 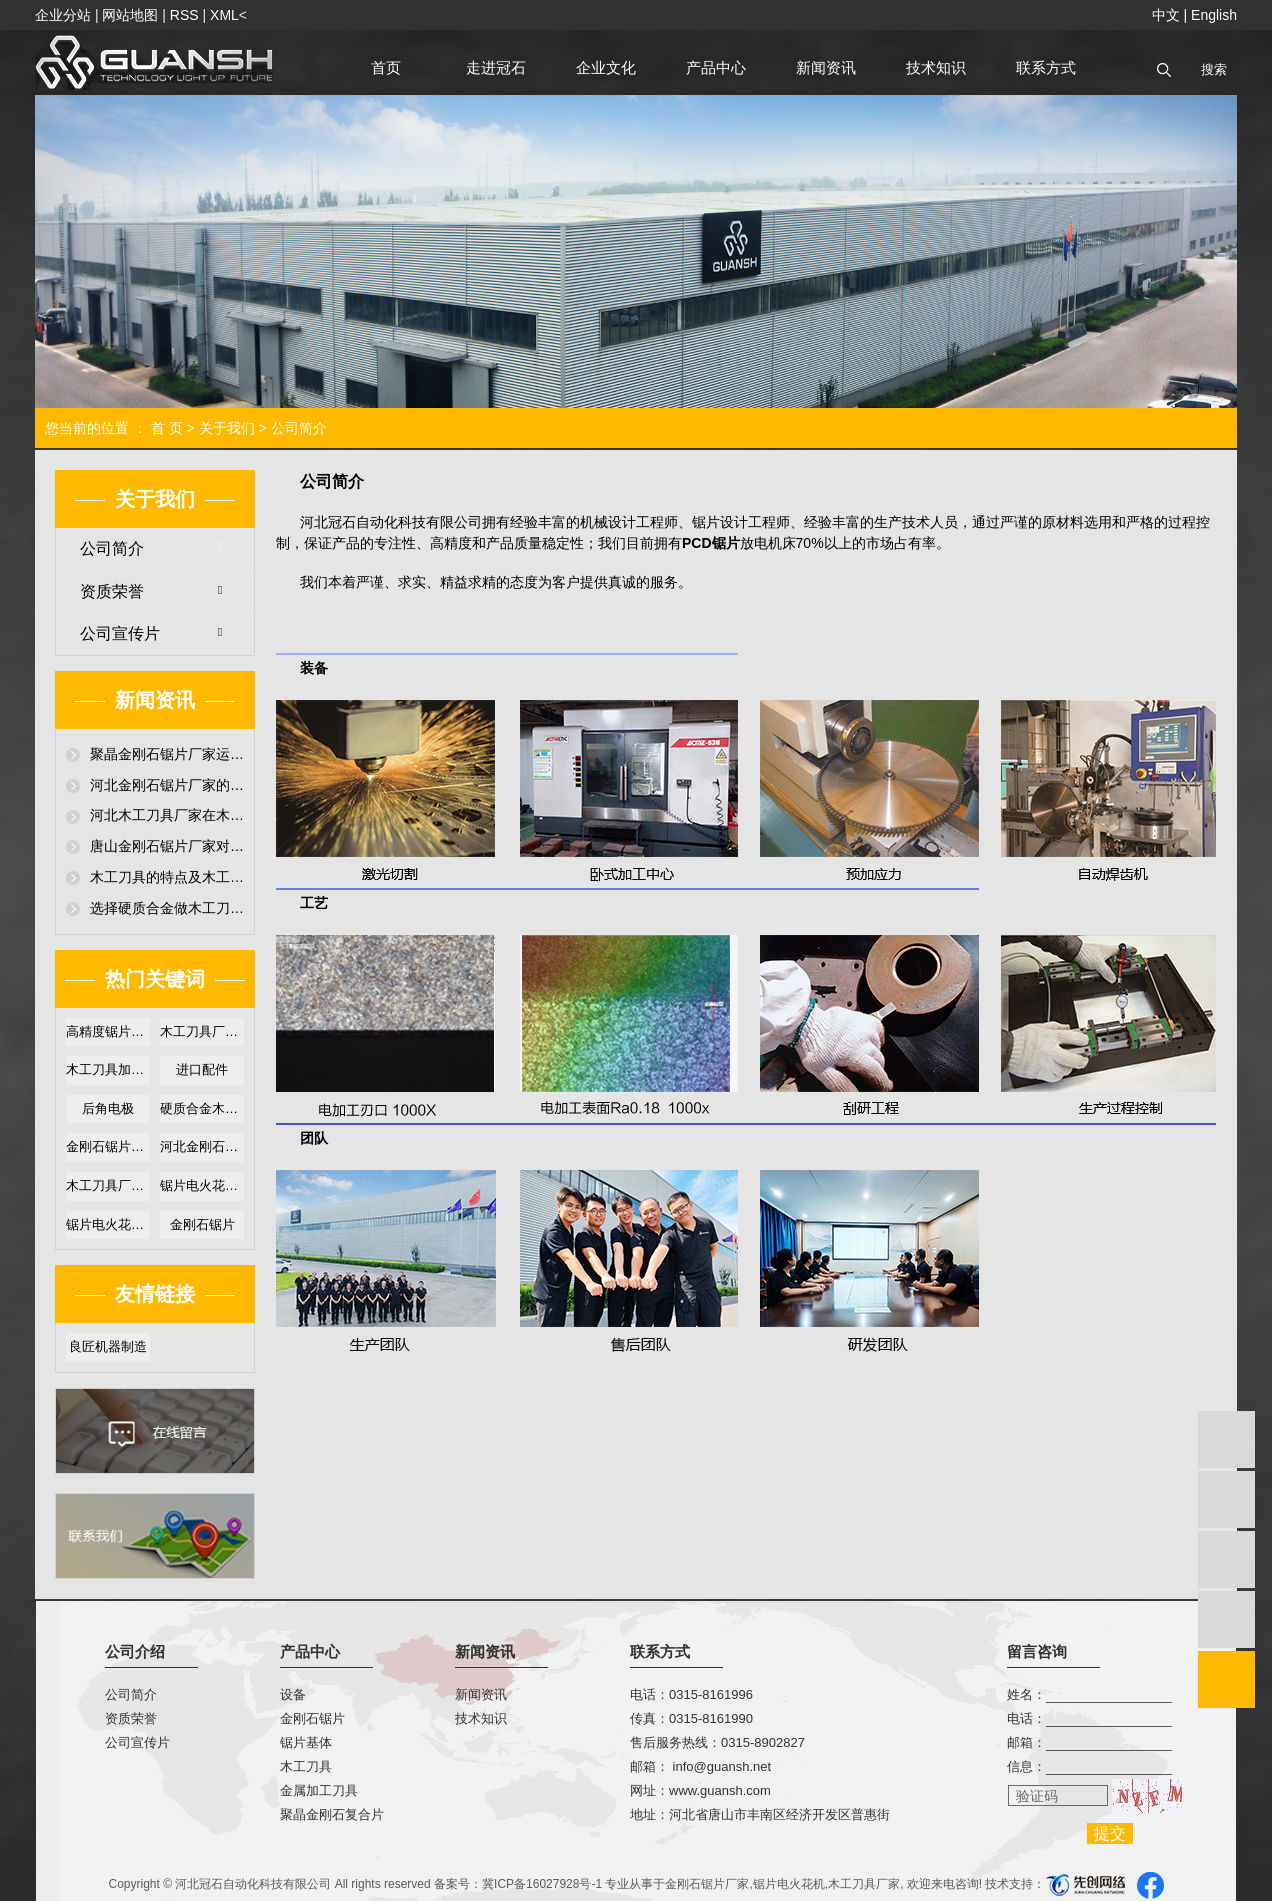 I want to click on 木工刀具厂家, so click(x=864, y=1884).